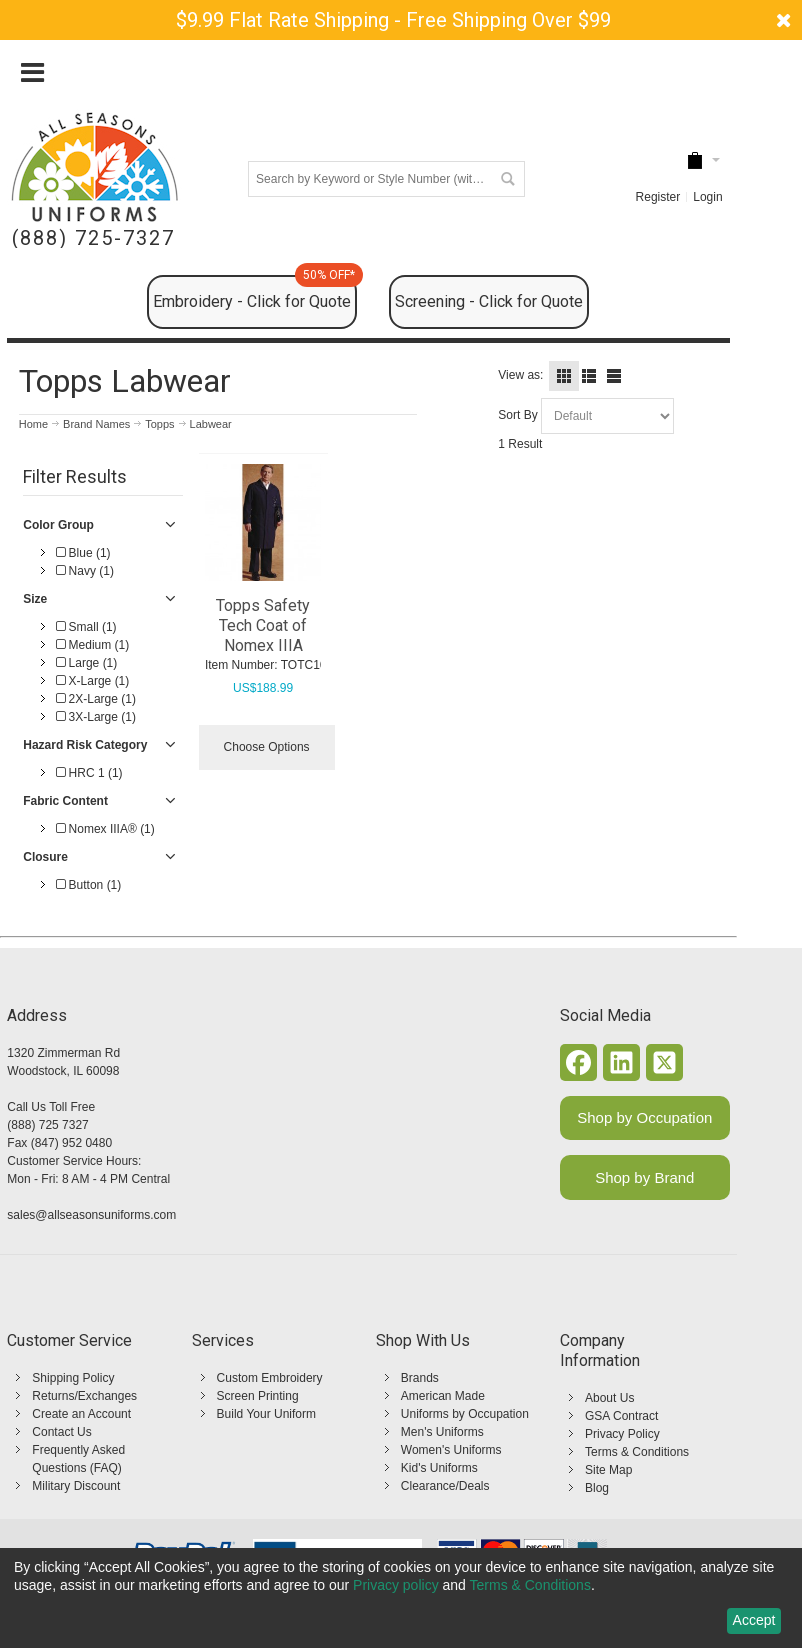 The width and height of the screenshot is (802, 1648). Describe the element at coordinates (517, 415) in the screenshot. I see `Sort By` at that location.